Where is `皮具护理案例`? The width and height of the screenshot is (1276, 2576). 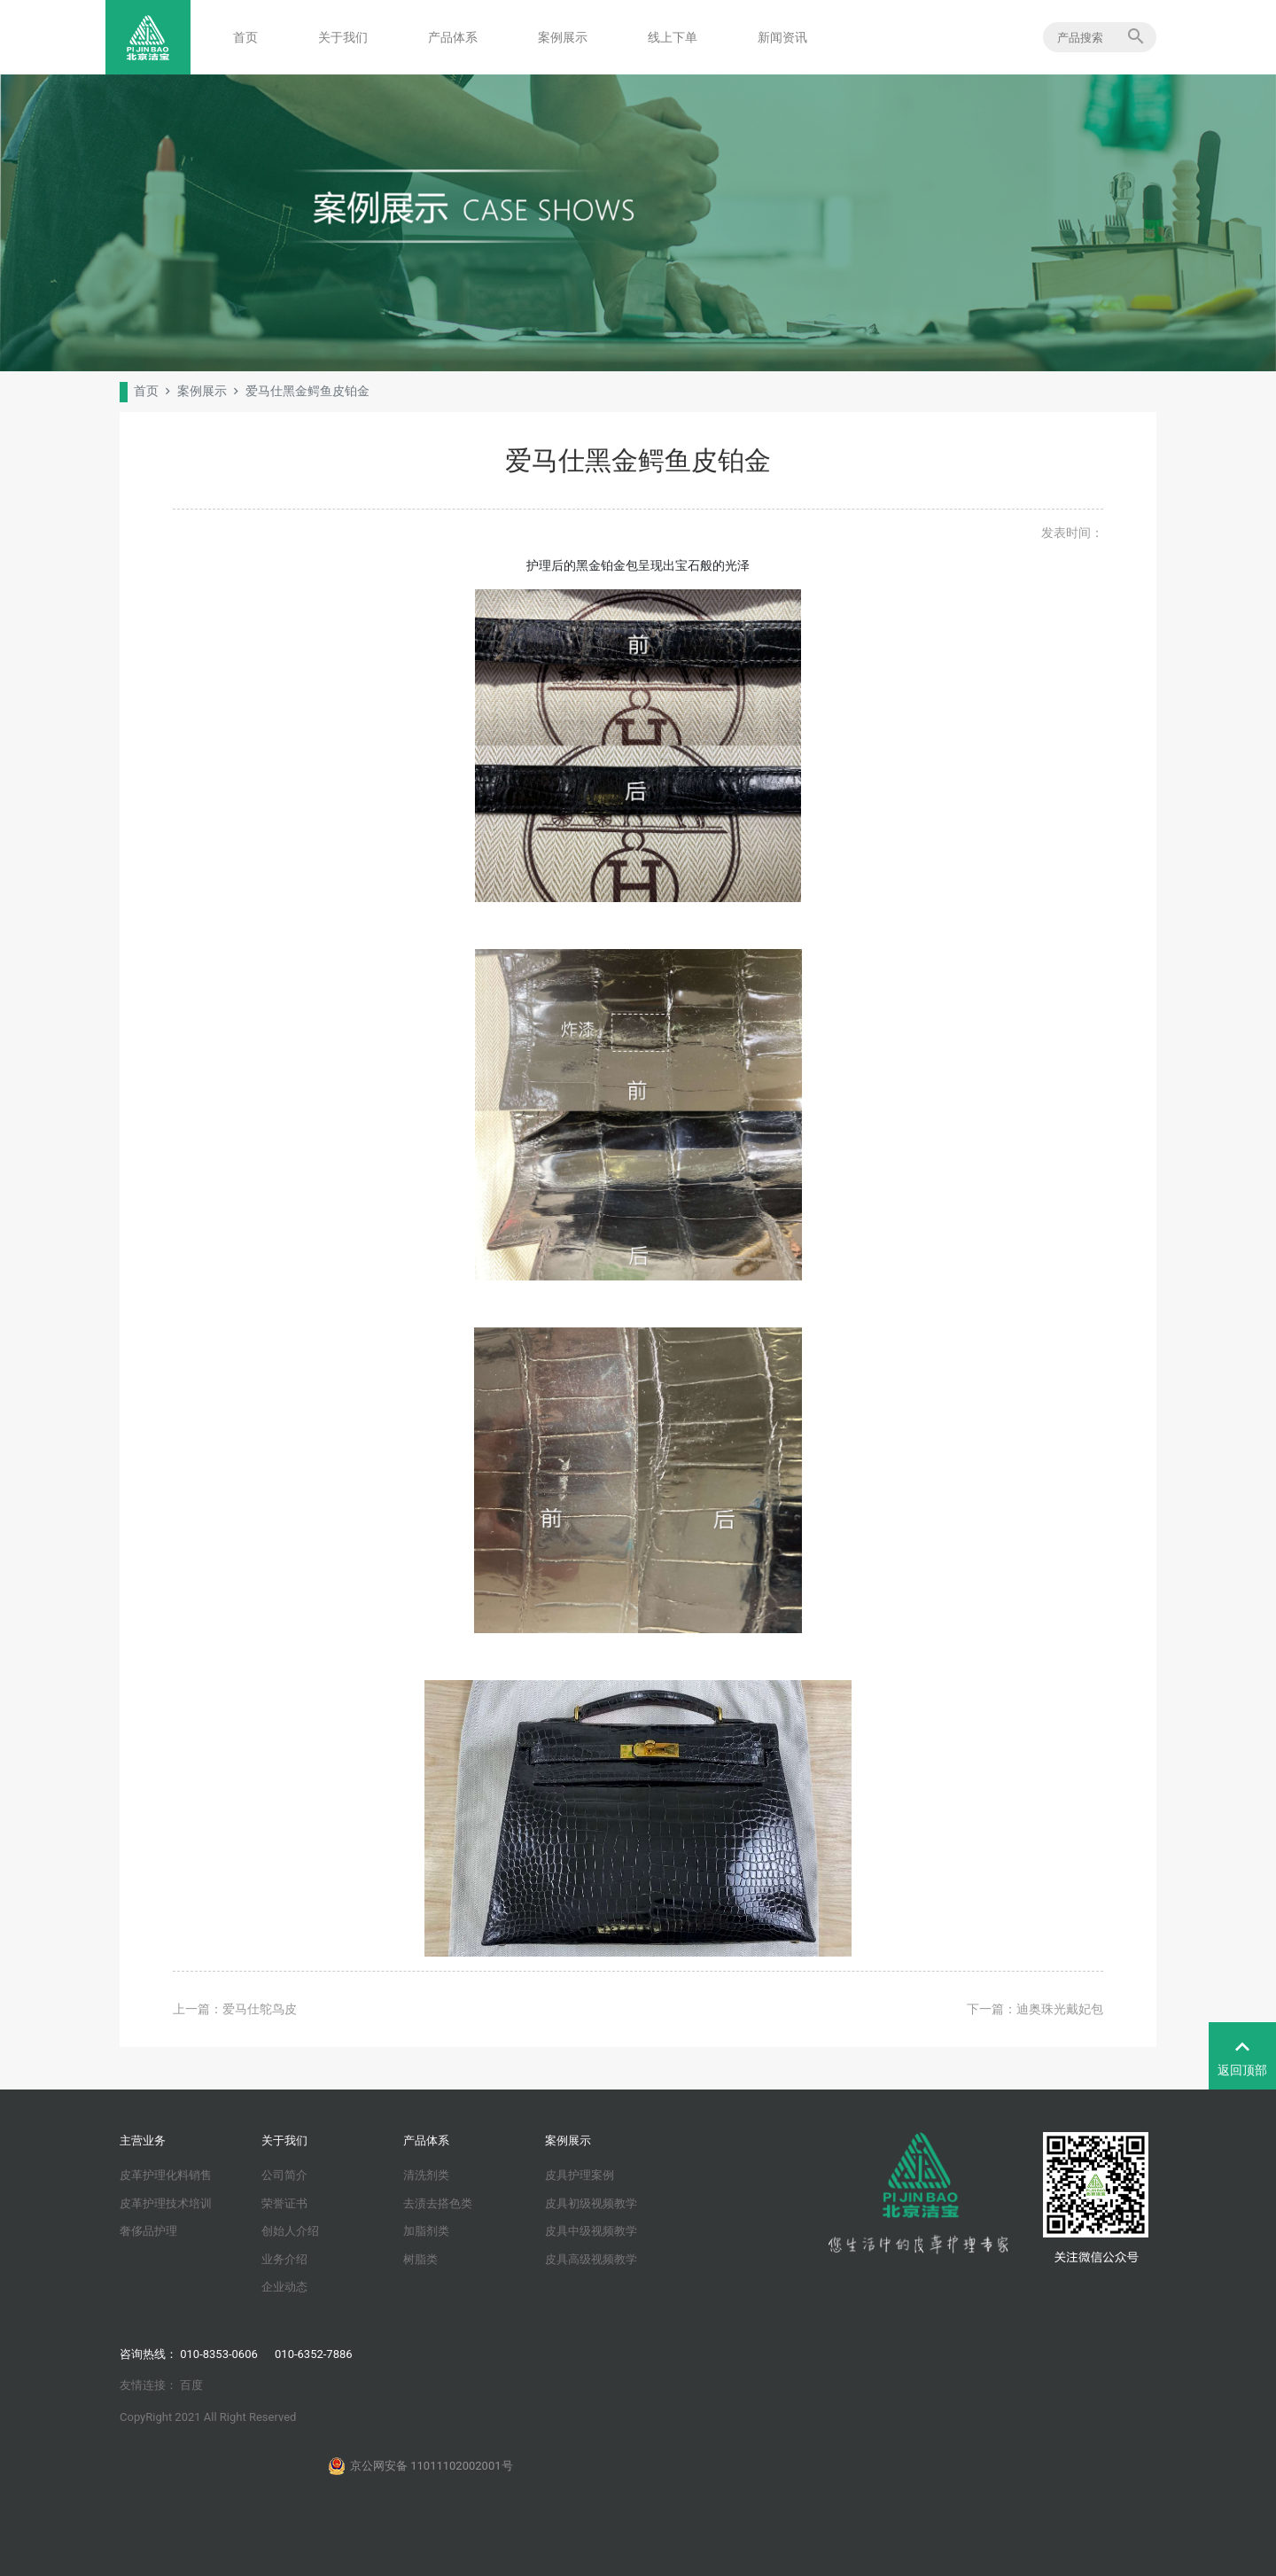
皮具护理案例 is located at coordinates (579, 2175).